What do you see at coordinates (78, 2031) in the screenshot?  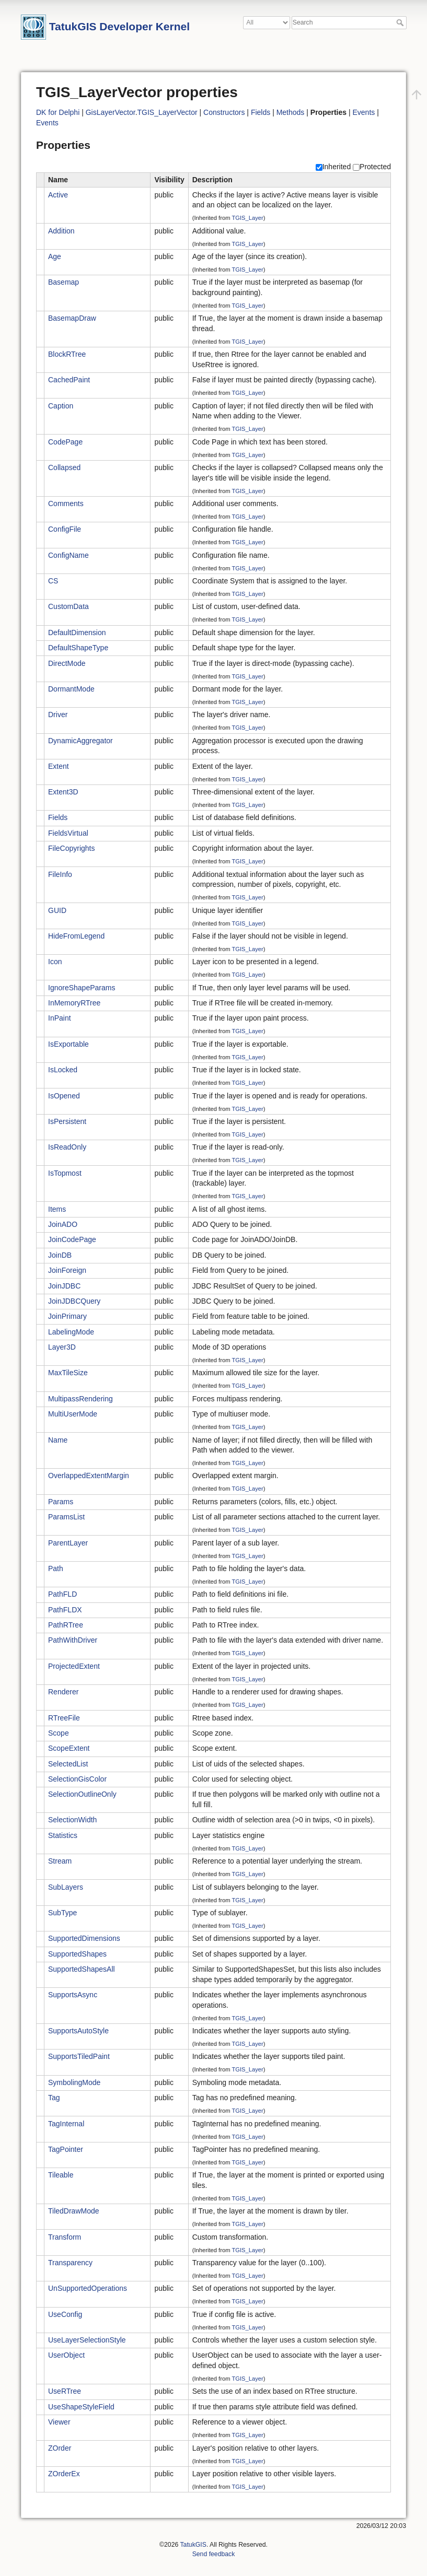 I see `SupportsAutoStyle` at bounding box center [78, 2031].